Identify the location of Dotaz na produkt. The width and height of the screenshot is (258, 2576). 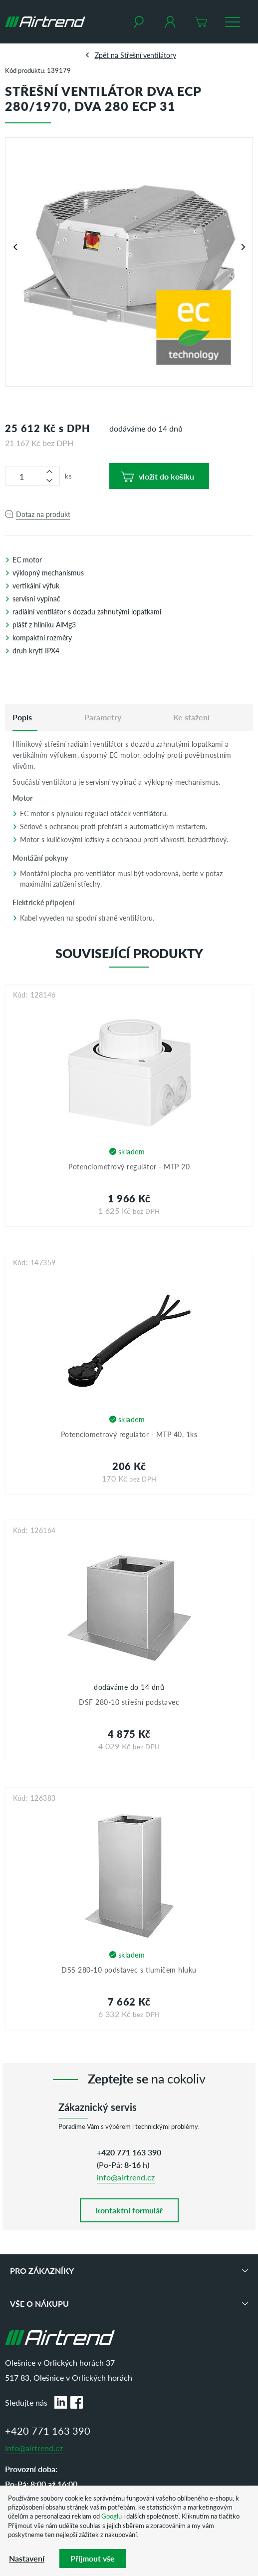
(43, 514).